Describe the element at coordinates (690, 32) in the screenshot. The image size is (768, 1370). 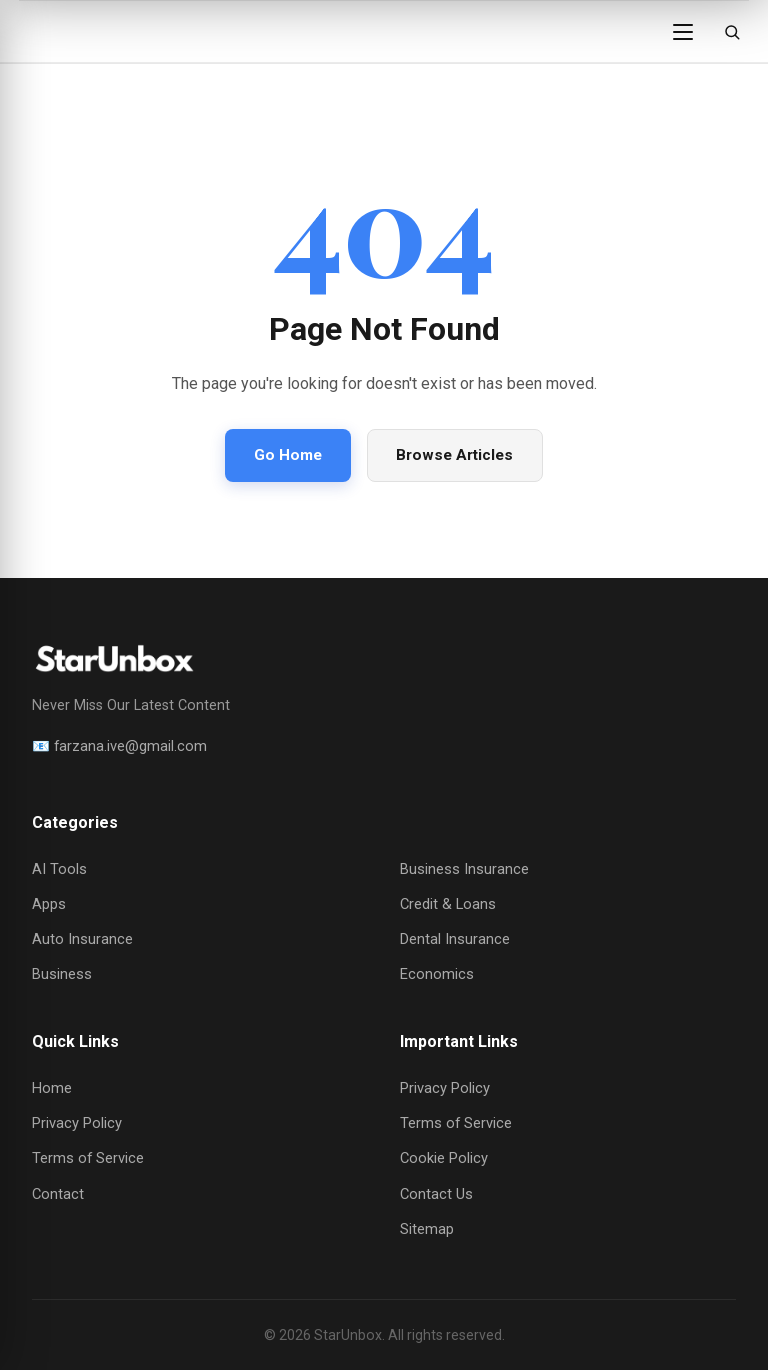
I see `[Open menu]` at that location.